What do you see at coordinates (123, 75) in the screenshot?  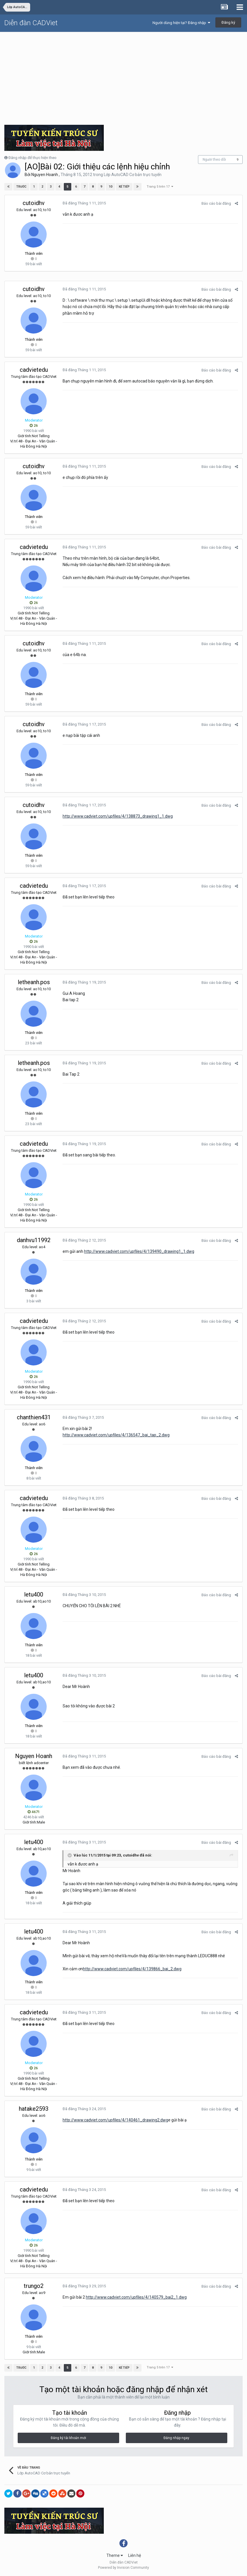 I see `[Advertisement]` at bounding box center [123, 75].